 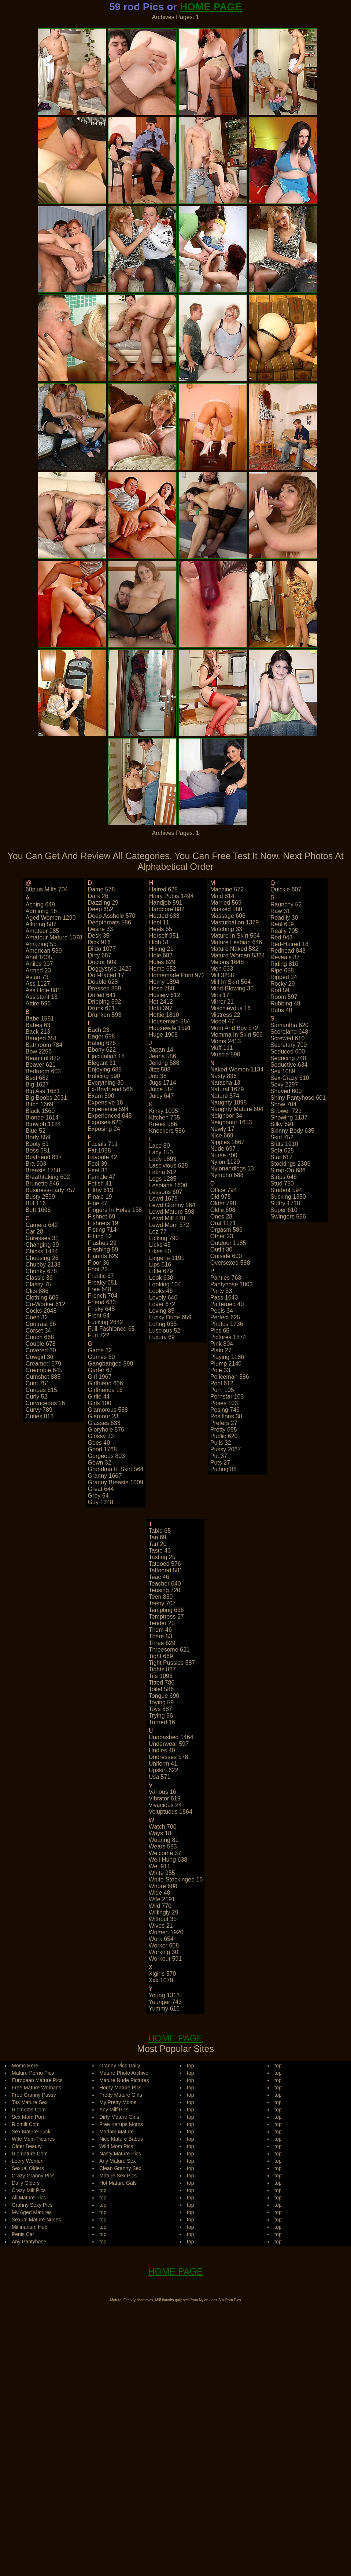 What do you see at coordinates (100, 1502) in the screenshot?
I see `guy 1348` at bounding box center [100, 1502].